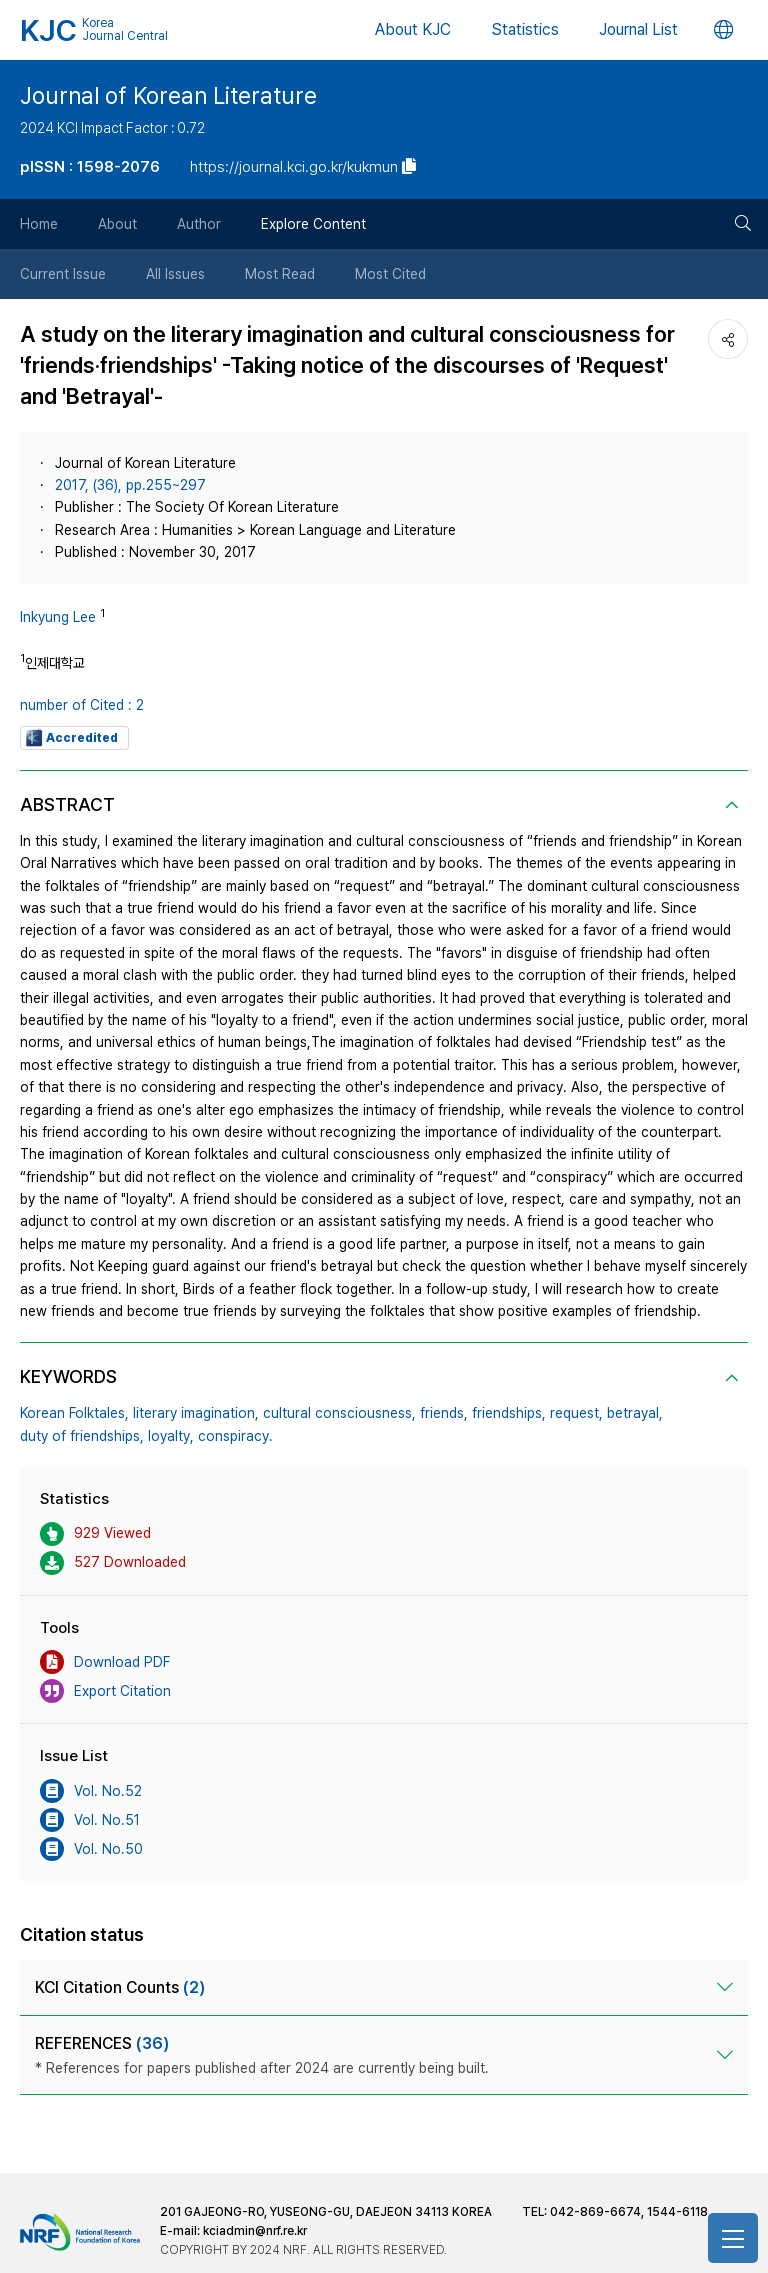  Describe the element at coordinates (82, 705) in the screenshot. I see `number of Cited : 2` at that location.